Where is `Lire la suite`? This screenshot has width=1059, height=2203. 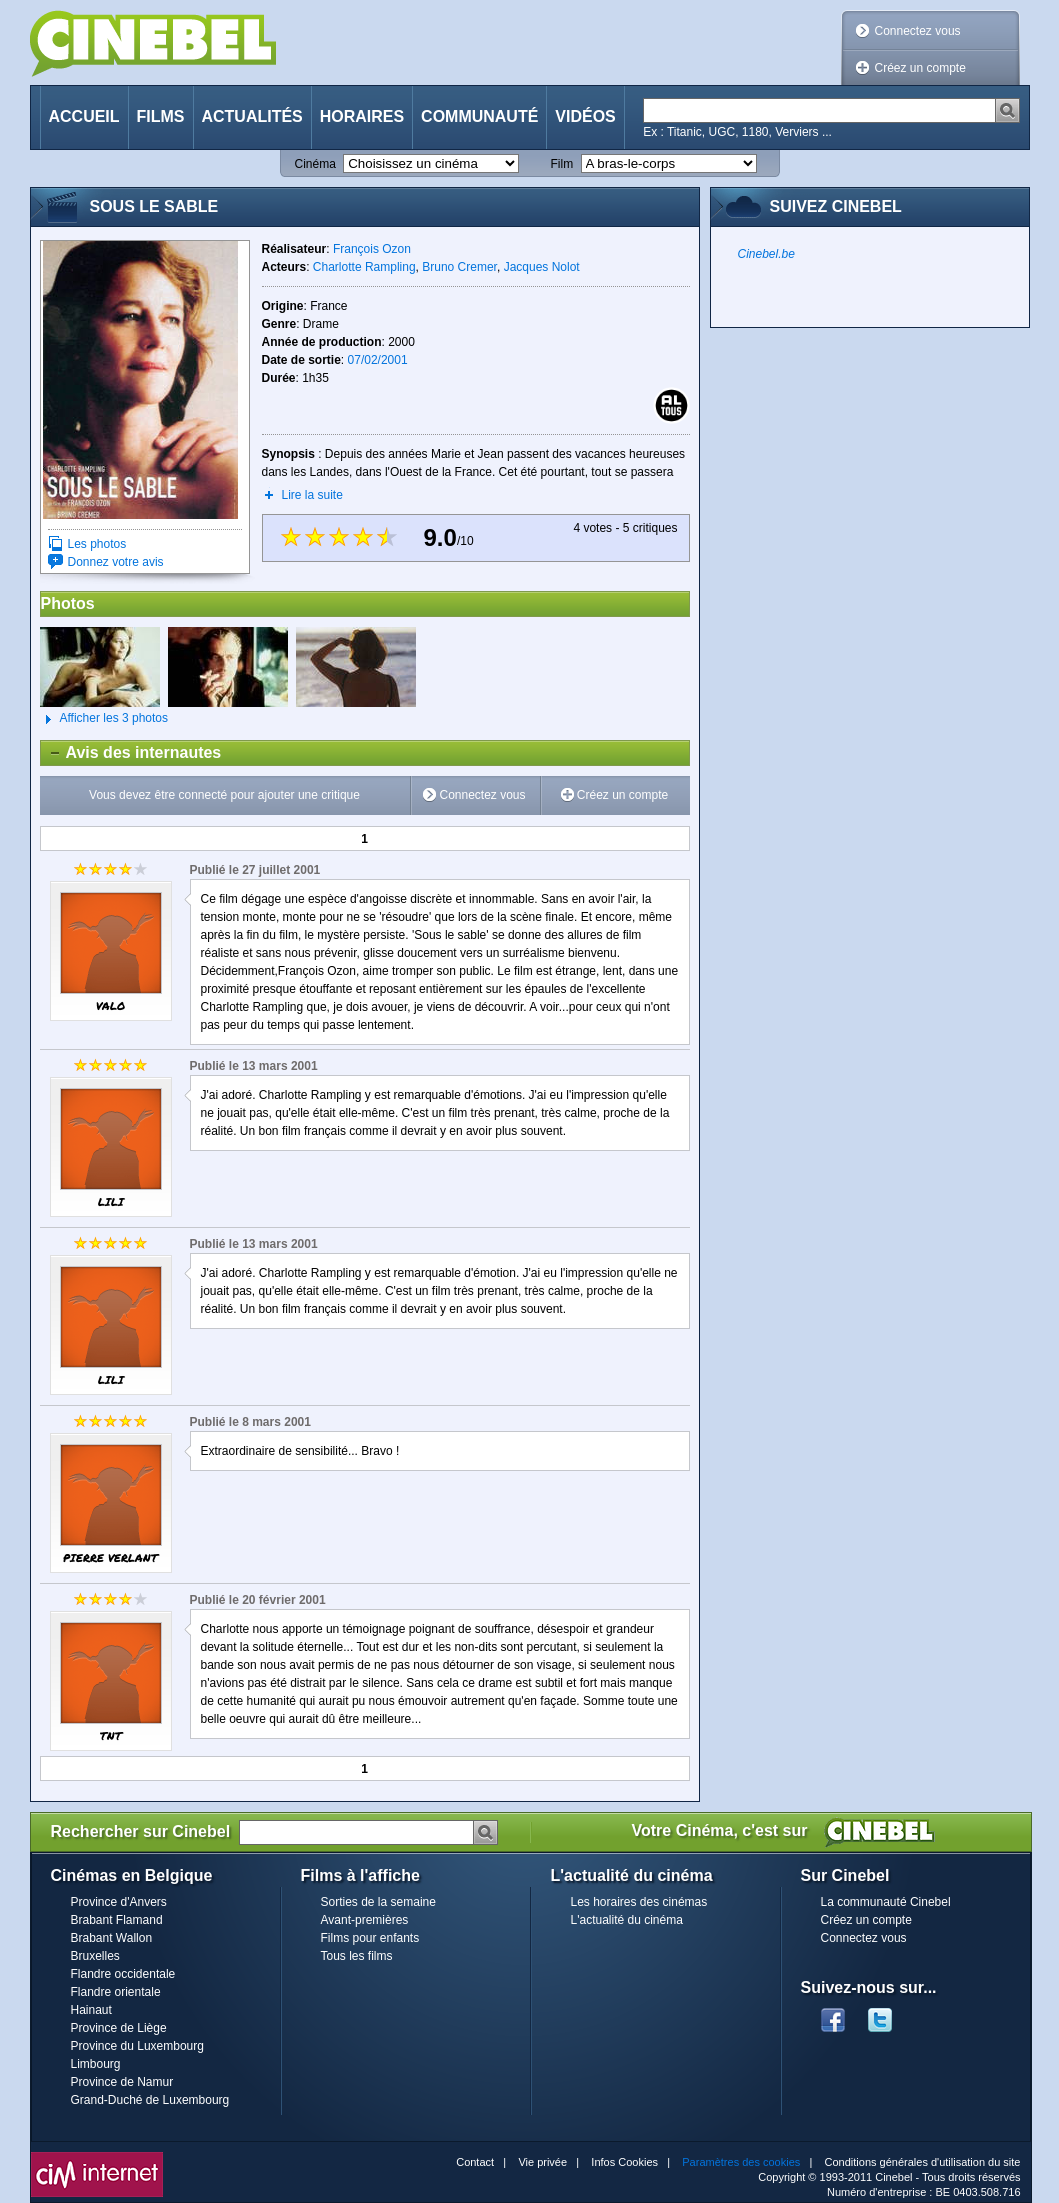 Lire la suite is located at coordinates (312, 495).